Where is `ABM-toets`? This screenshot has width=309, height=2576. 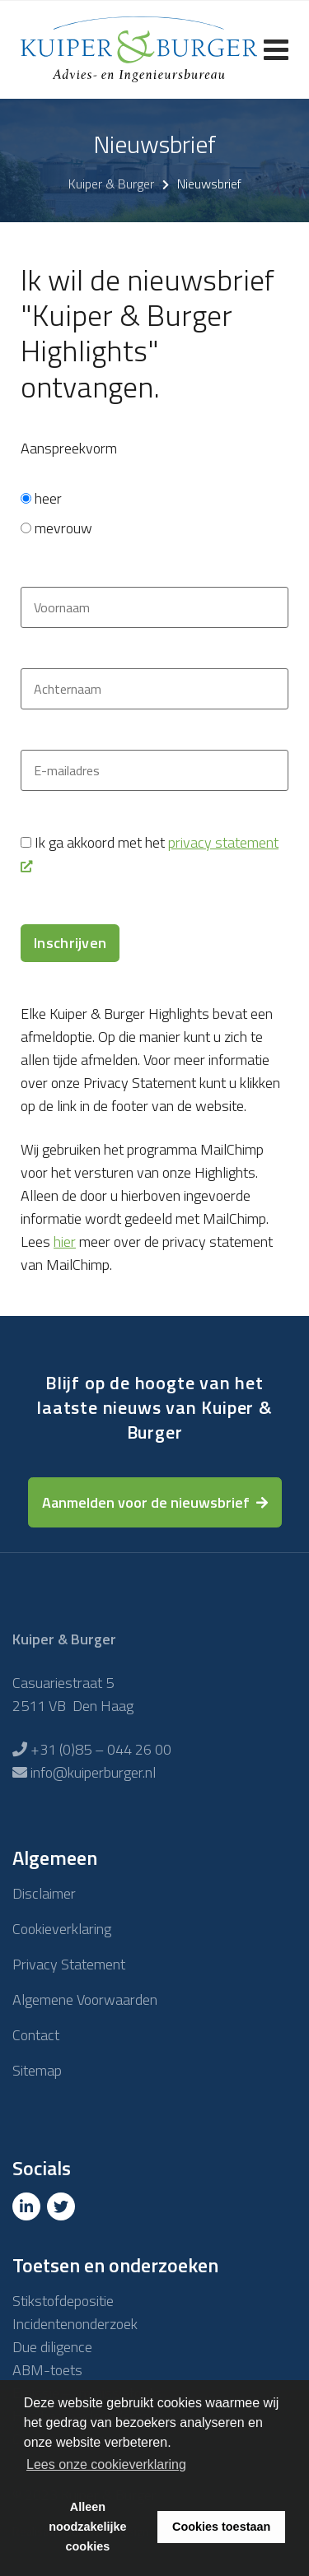 ABM-toets is located at coordinates (47, 2370).